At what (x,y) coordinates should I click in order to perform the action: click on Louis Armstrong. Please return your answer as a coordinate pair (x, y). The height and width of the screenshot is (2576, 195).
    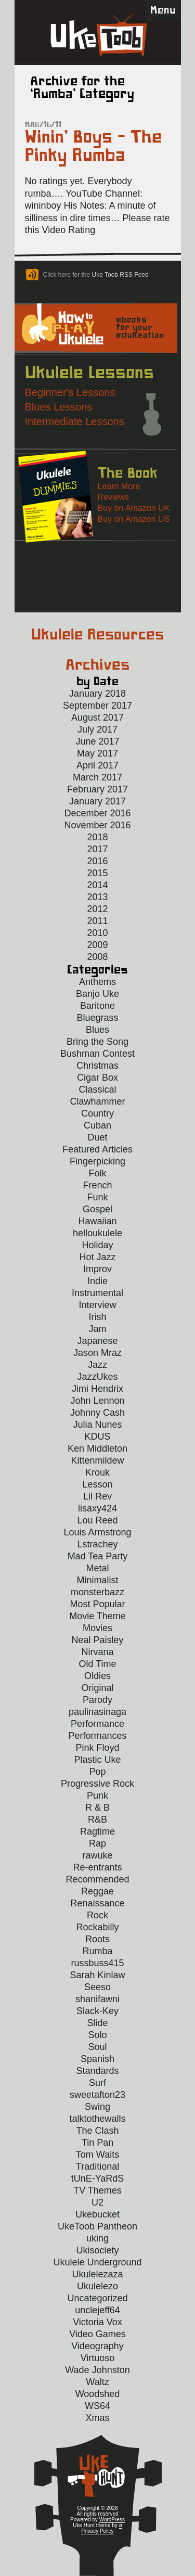
    Looking at the image, I should click on (97, 1532).